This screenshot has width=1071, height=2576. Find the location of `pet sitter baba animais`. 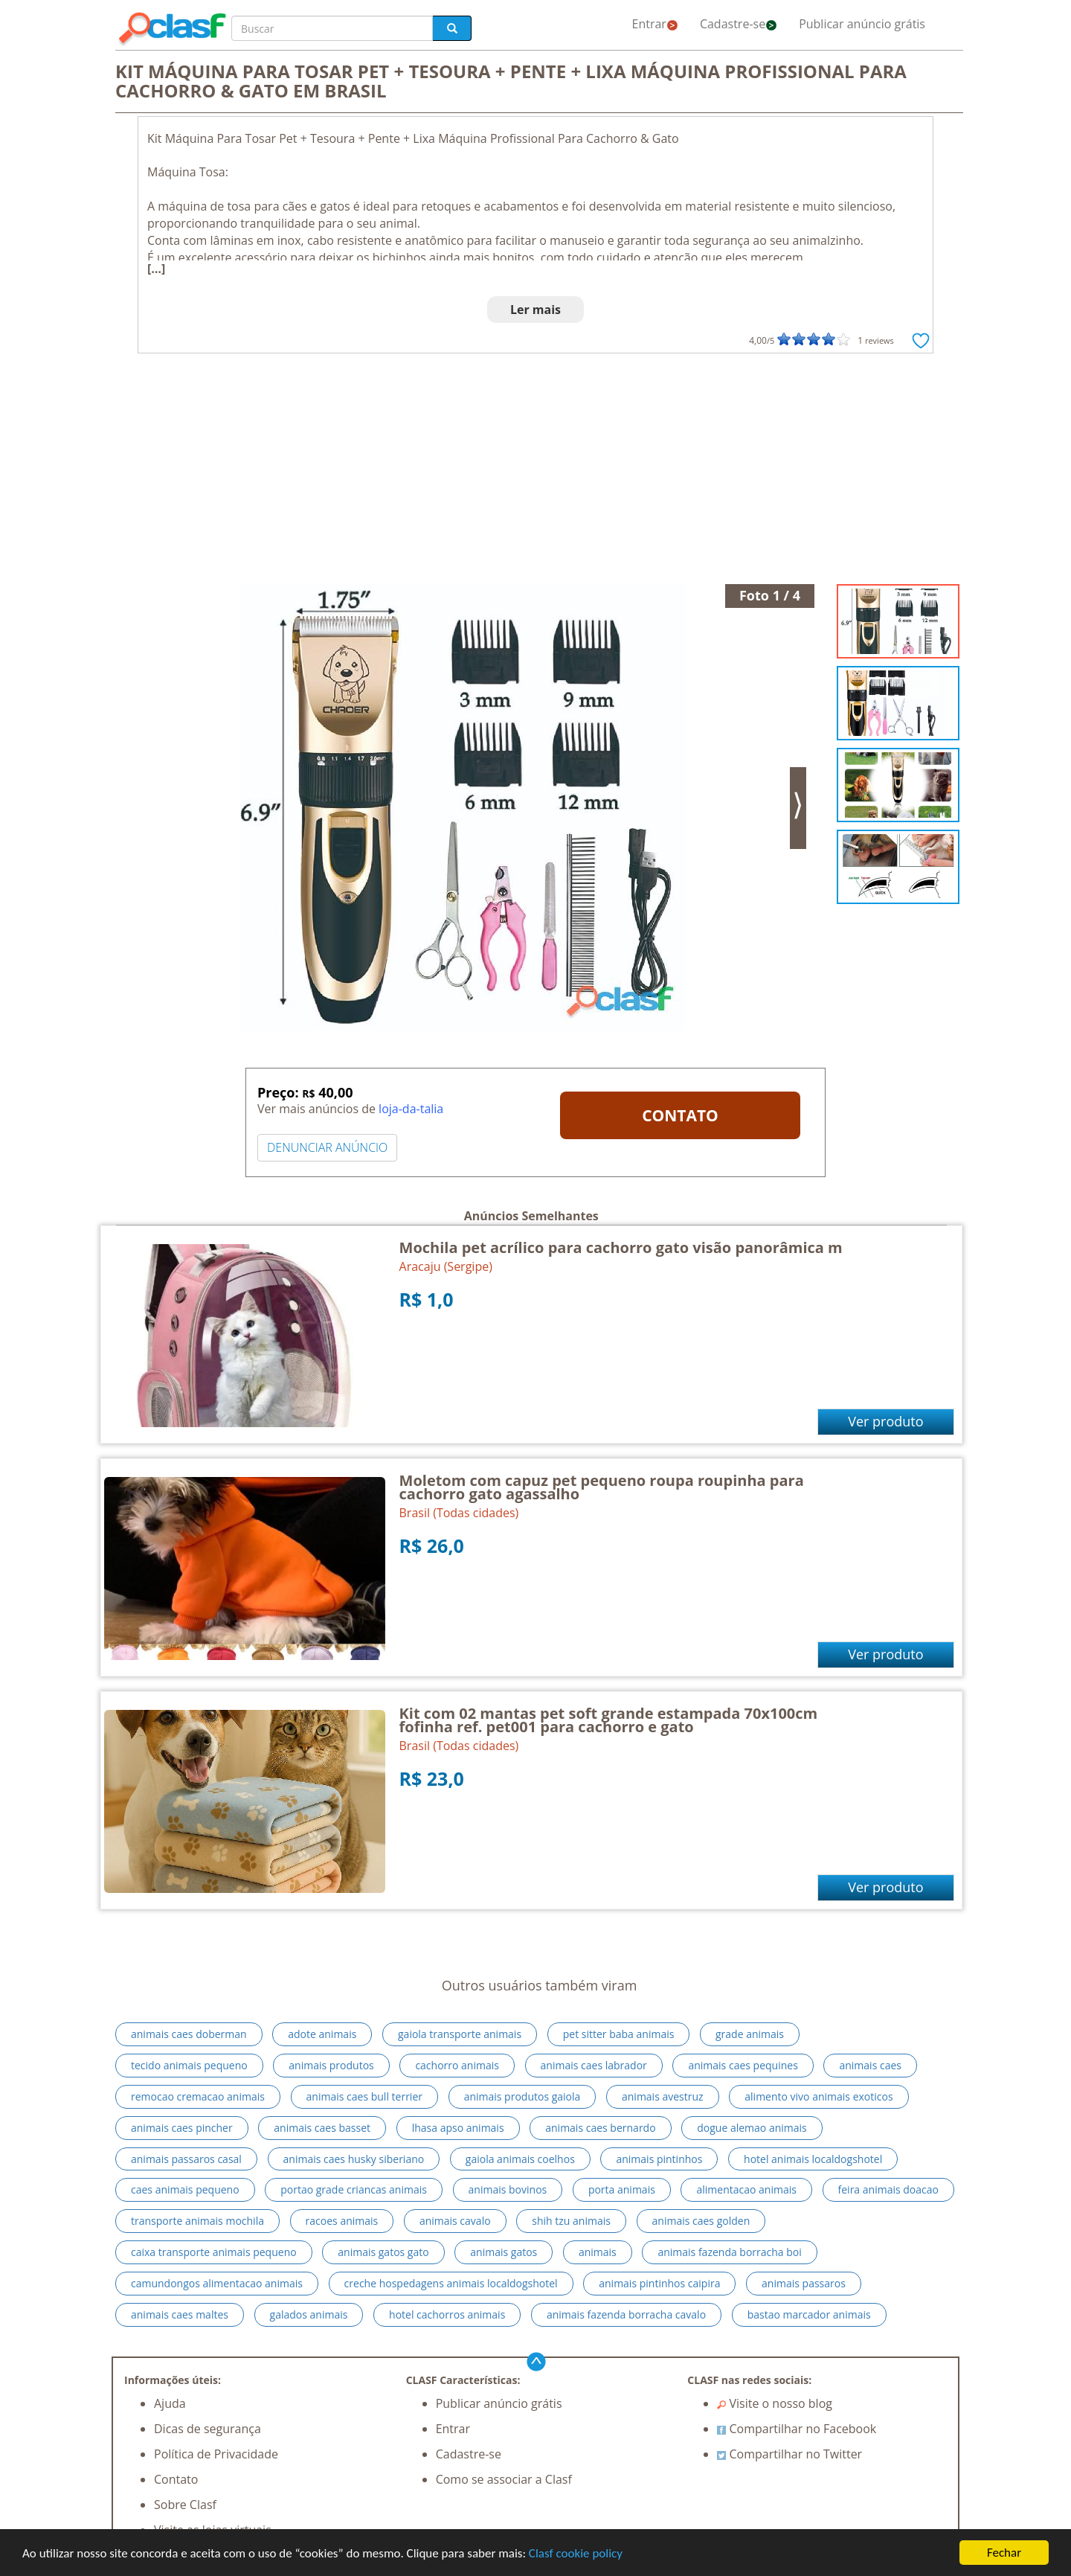

pet sitter baba animais is located at coordinates (619, 2034).